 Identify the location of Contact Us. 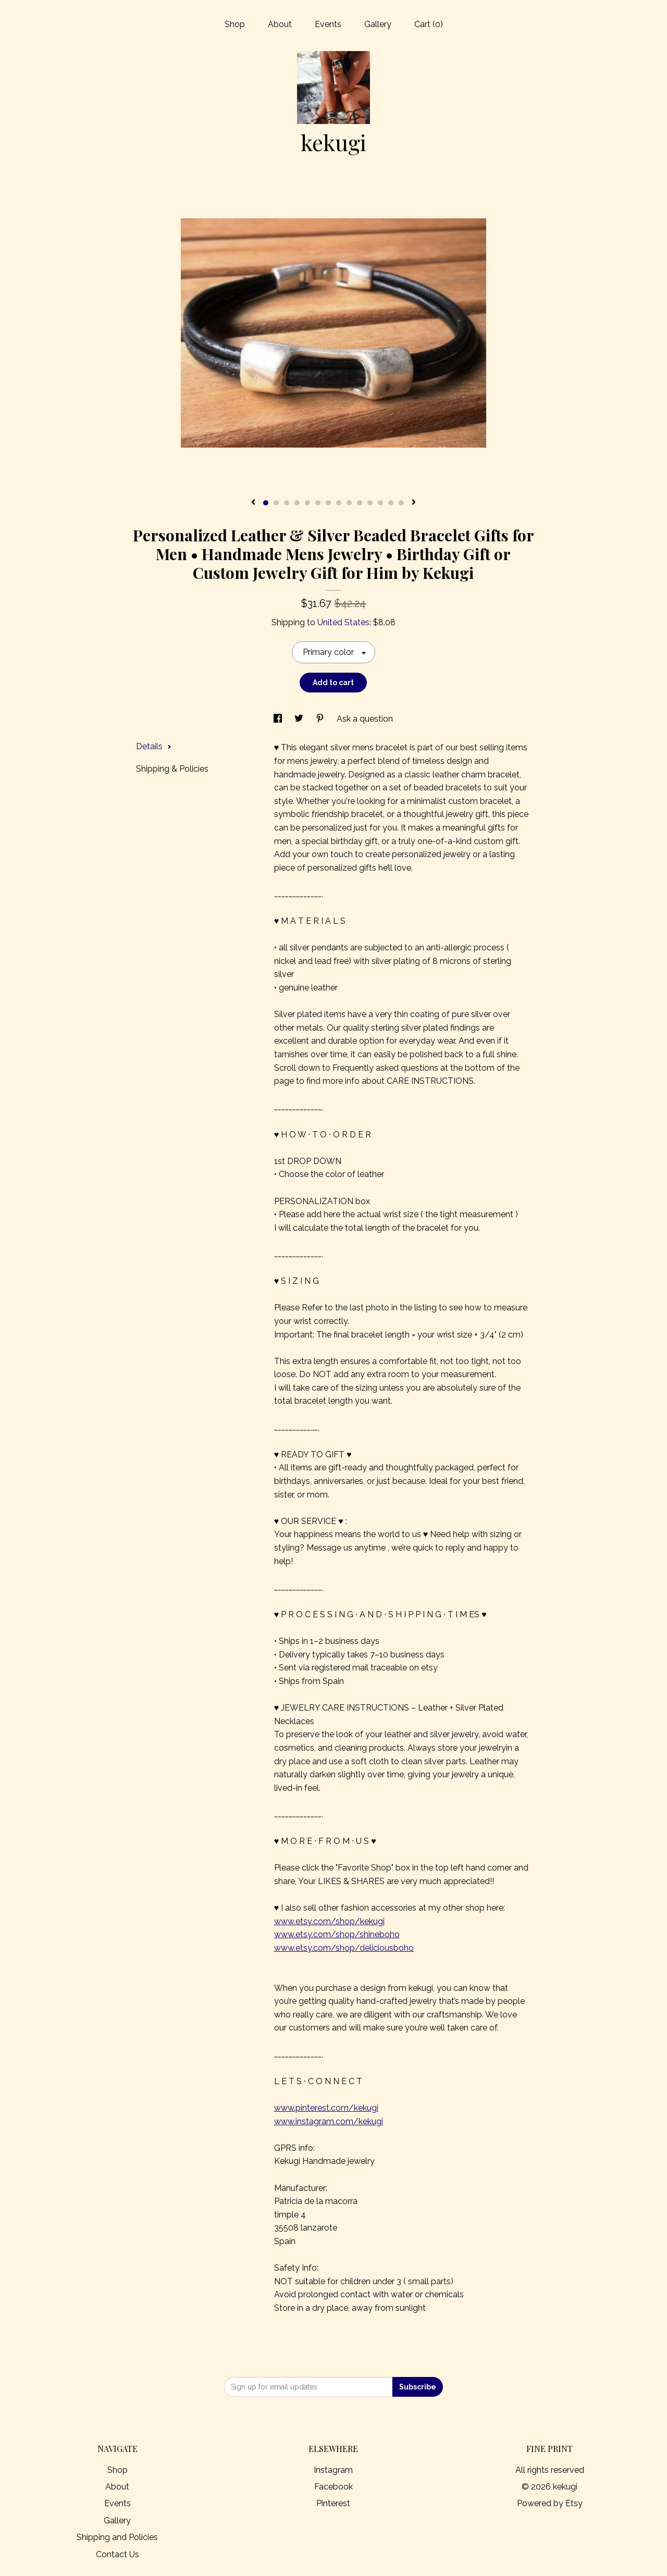
(117, 2554).